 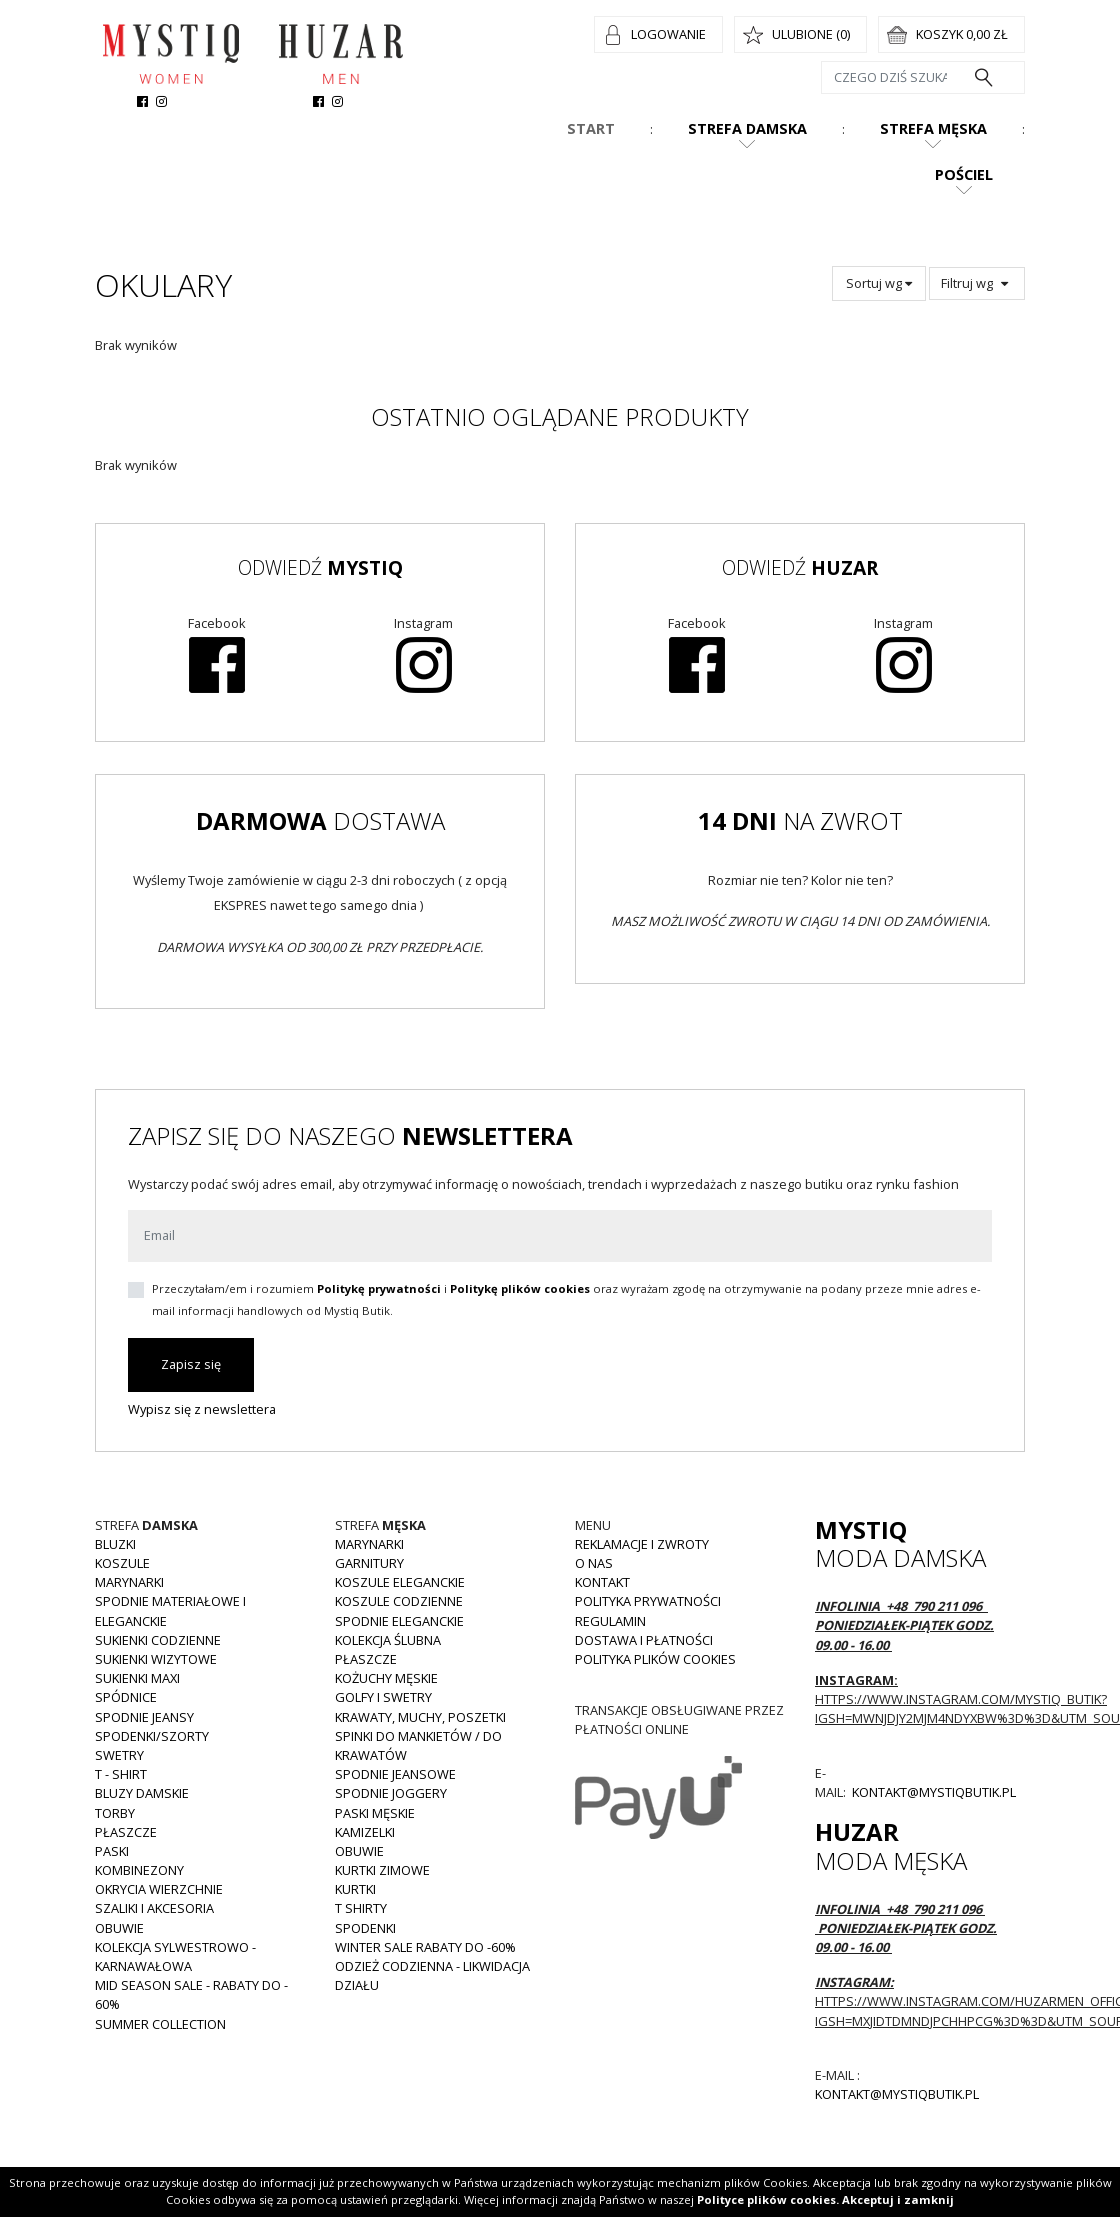 What do you see at coordinates (383, 1697) in the screenshot?
I see `Golfy i swetry` at bounding box center [383, 1697].